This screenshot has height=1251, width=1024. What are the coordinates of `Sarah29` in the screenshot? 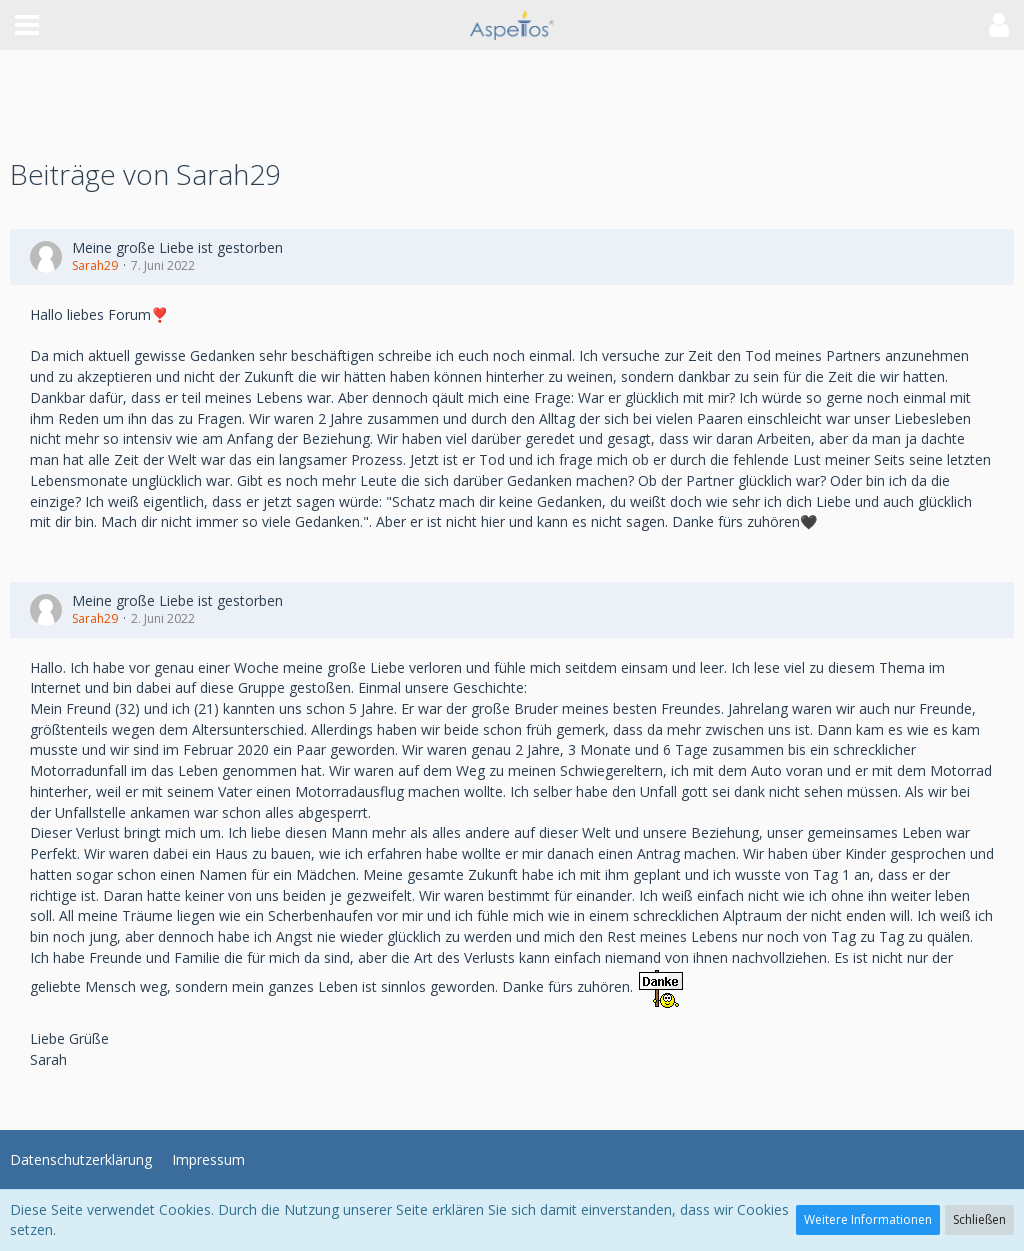 It's located at (95, 265).